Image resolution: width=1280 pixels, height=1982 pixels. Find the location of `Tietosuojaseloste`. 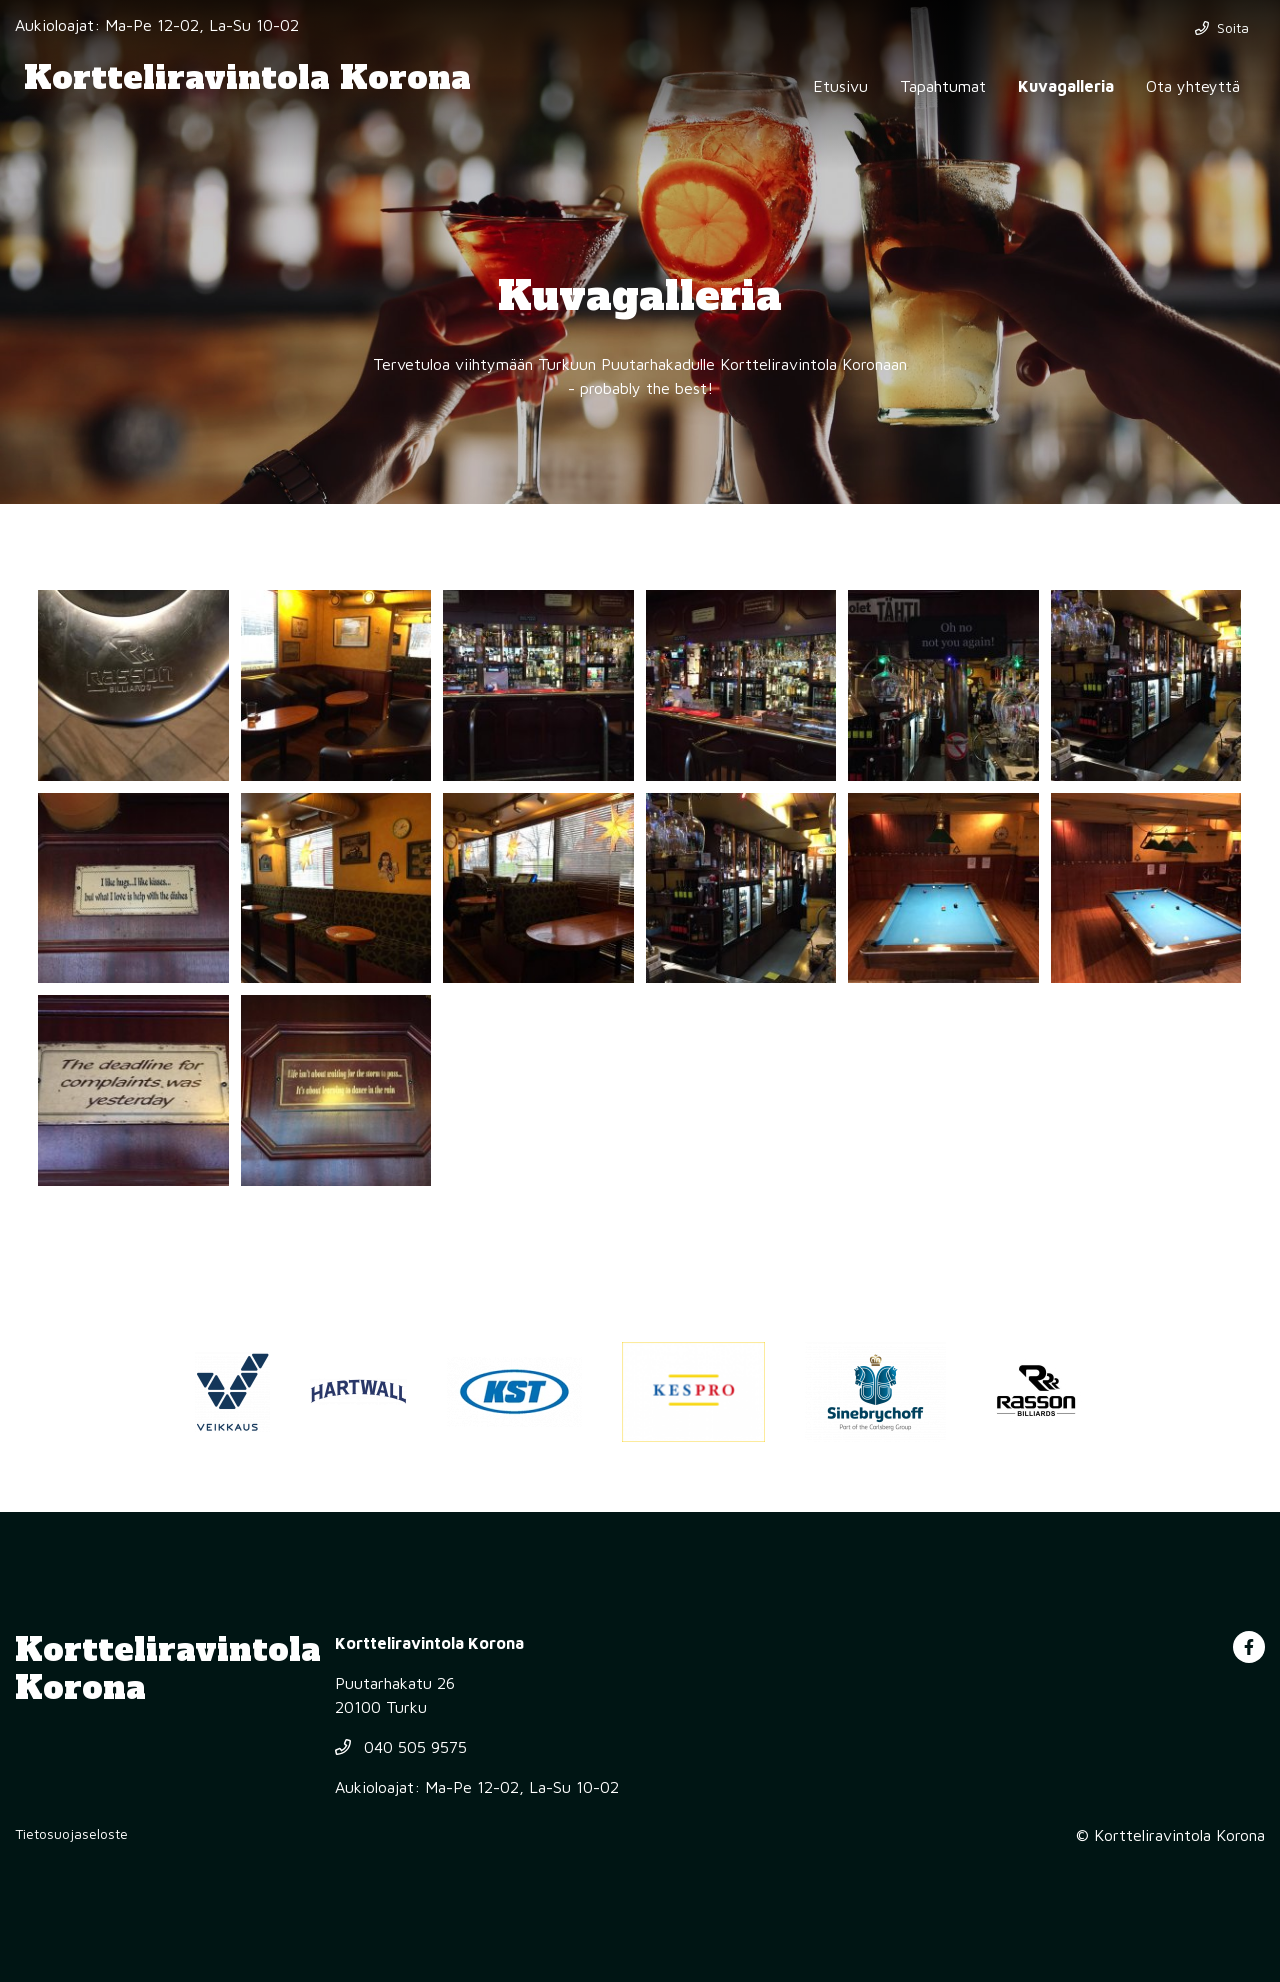

Tietosuojaseloste is located at coordinates (71, 1833).